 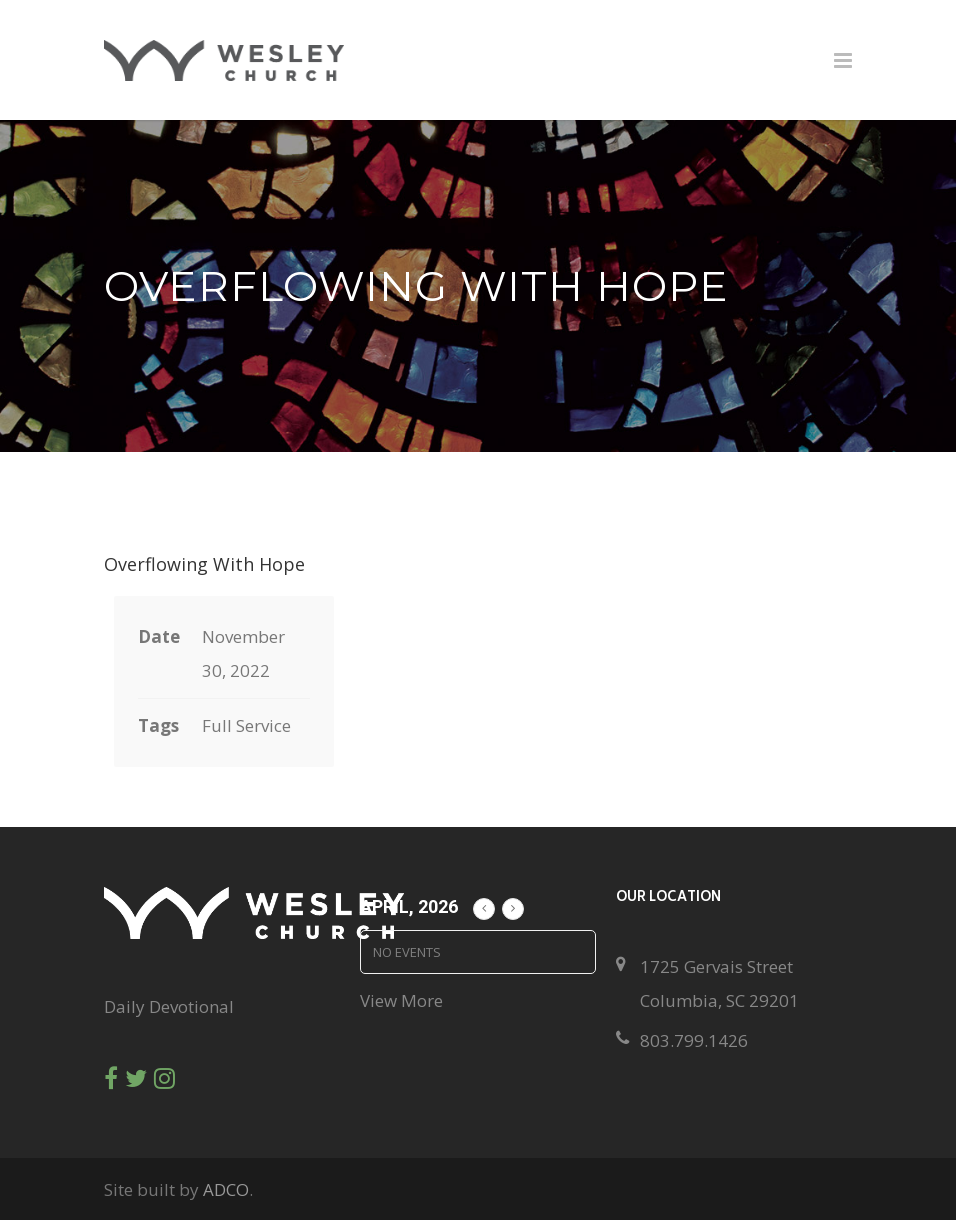 I want to click on Daily Devotional, so click(x=169, y=1006).